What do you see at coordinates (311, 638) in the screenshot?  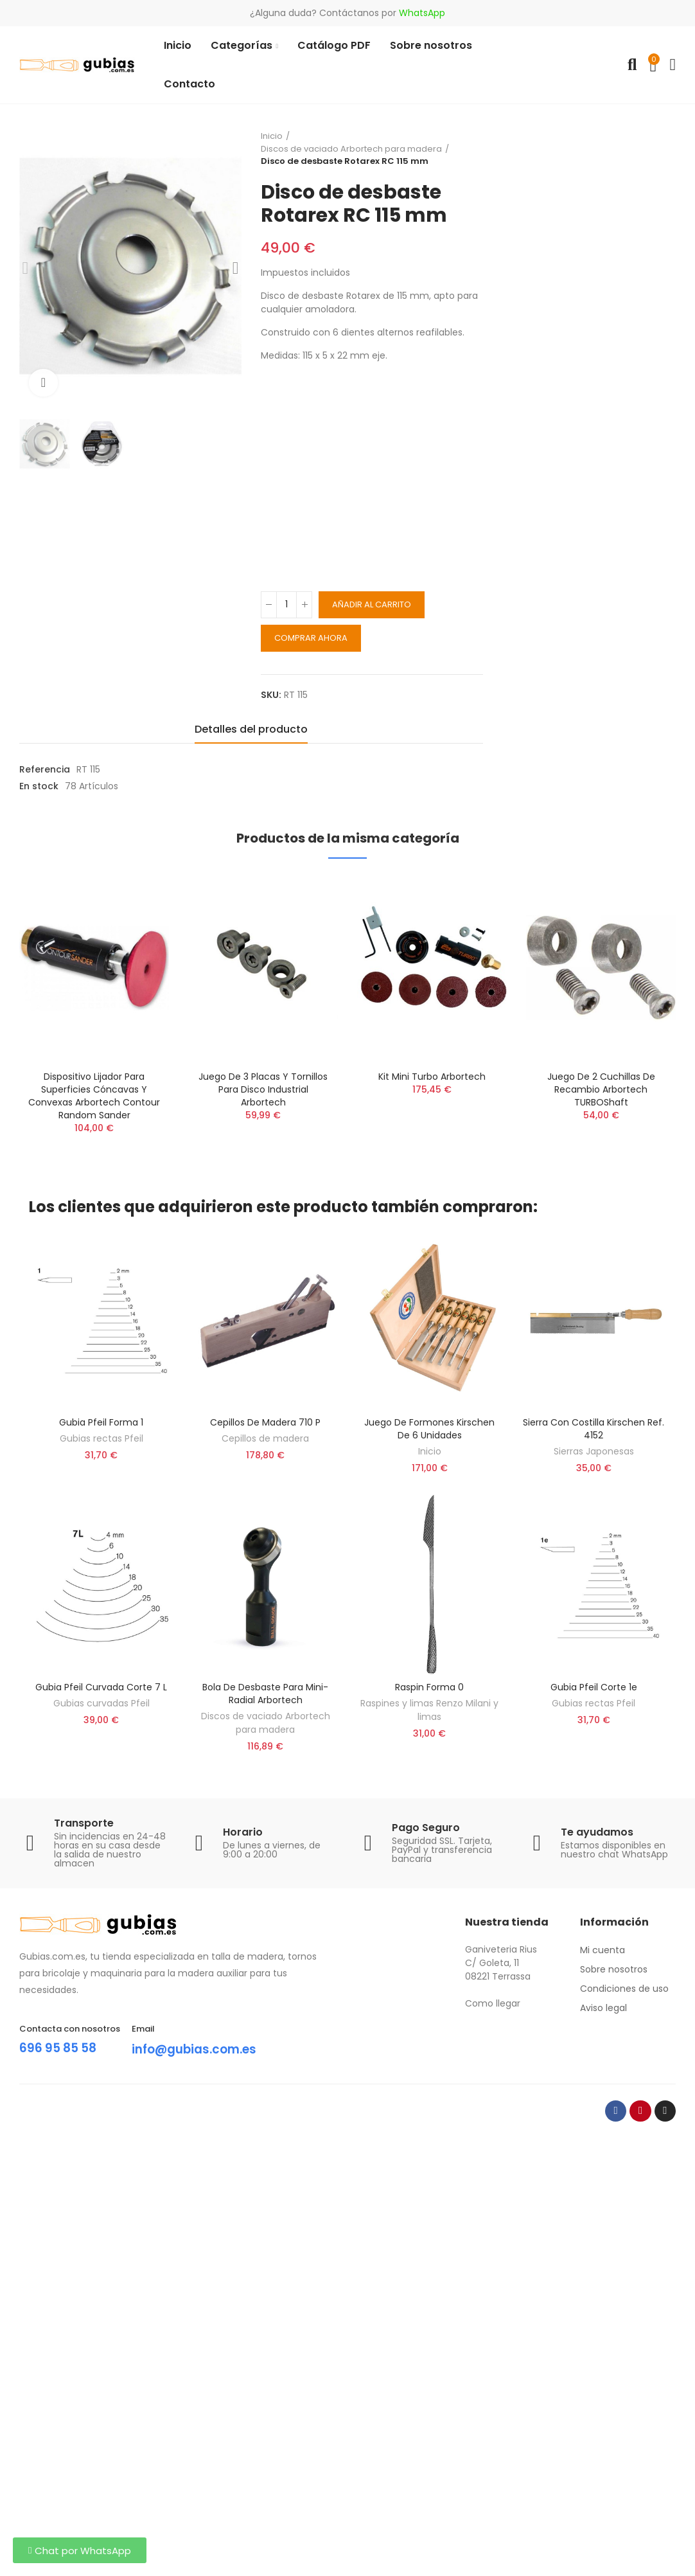 I see `Comprar ahora` at bounding box center [311, 638].